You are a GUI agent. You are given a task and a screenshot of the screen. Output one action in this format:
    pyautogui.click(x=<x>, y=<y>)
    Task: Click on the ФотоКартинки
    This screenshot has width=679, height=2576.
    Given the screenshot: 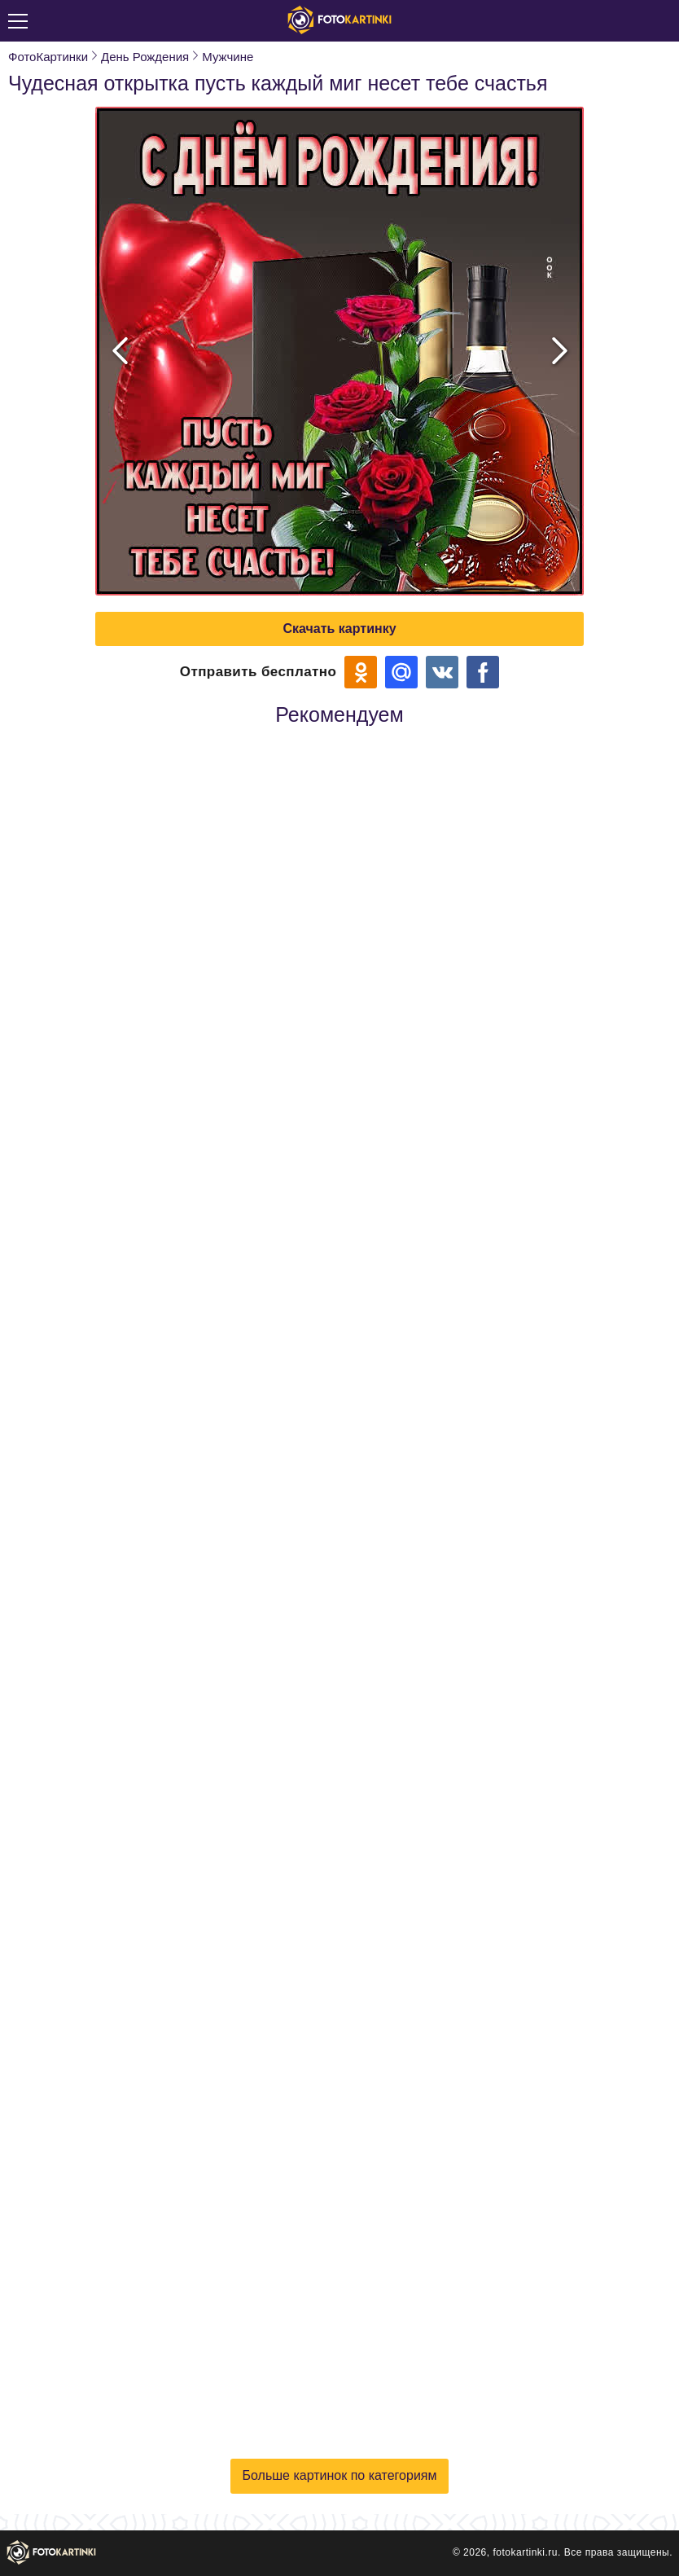 What is the action you would take?
    pyautogui.click(x=48, y=57)
    